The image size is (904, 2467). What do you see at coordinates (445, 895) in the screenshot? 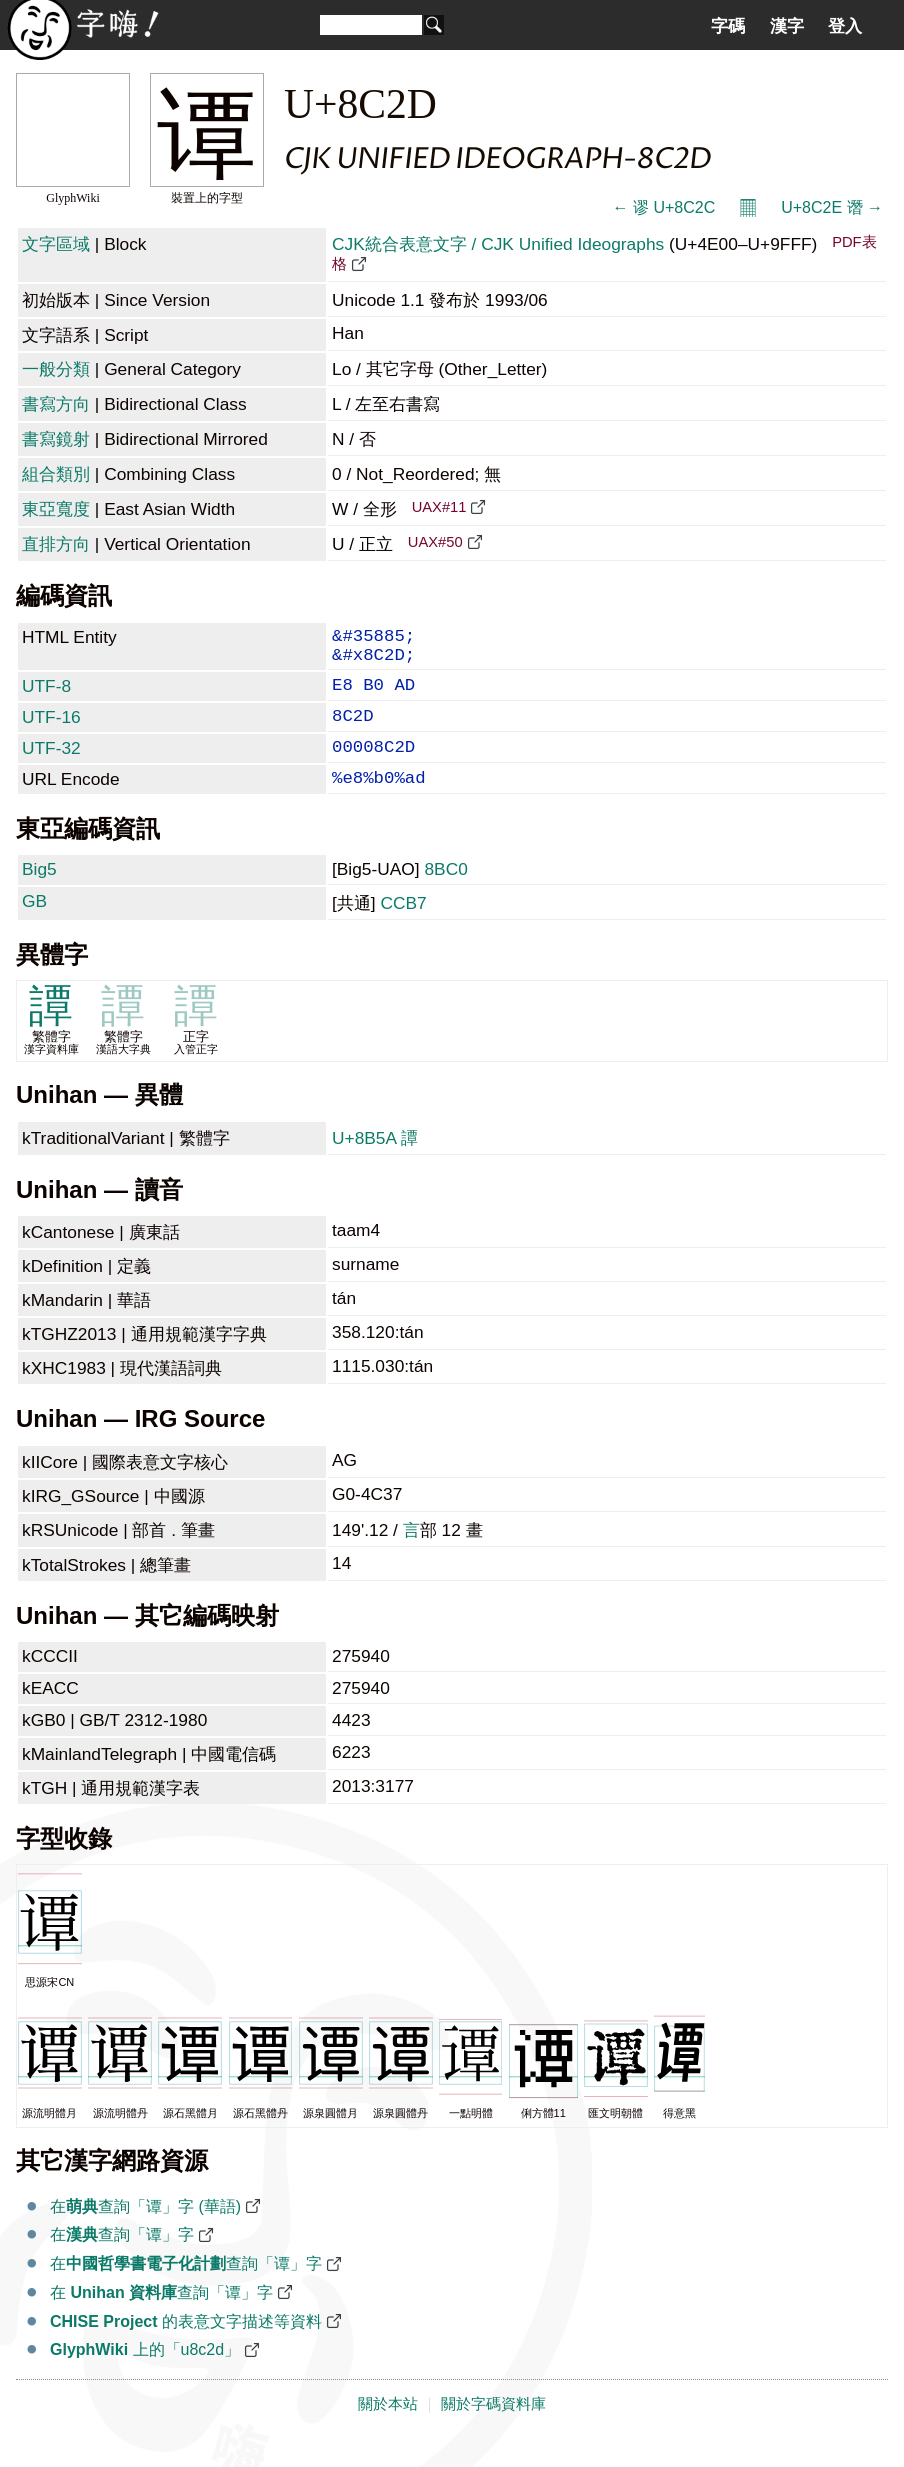
I see `8BC0` at bounding box center [445, 895].